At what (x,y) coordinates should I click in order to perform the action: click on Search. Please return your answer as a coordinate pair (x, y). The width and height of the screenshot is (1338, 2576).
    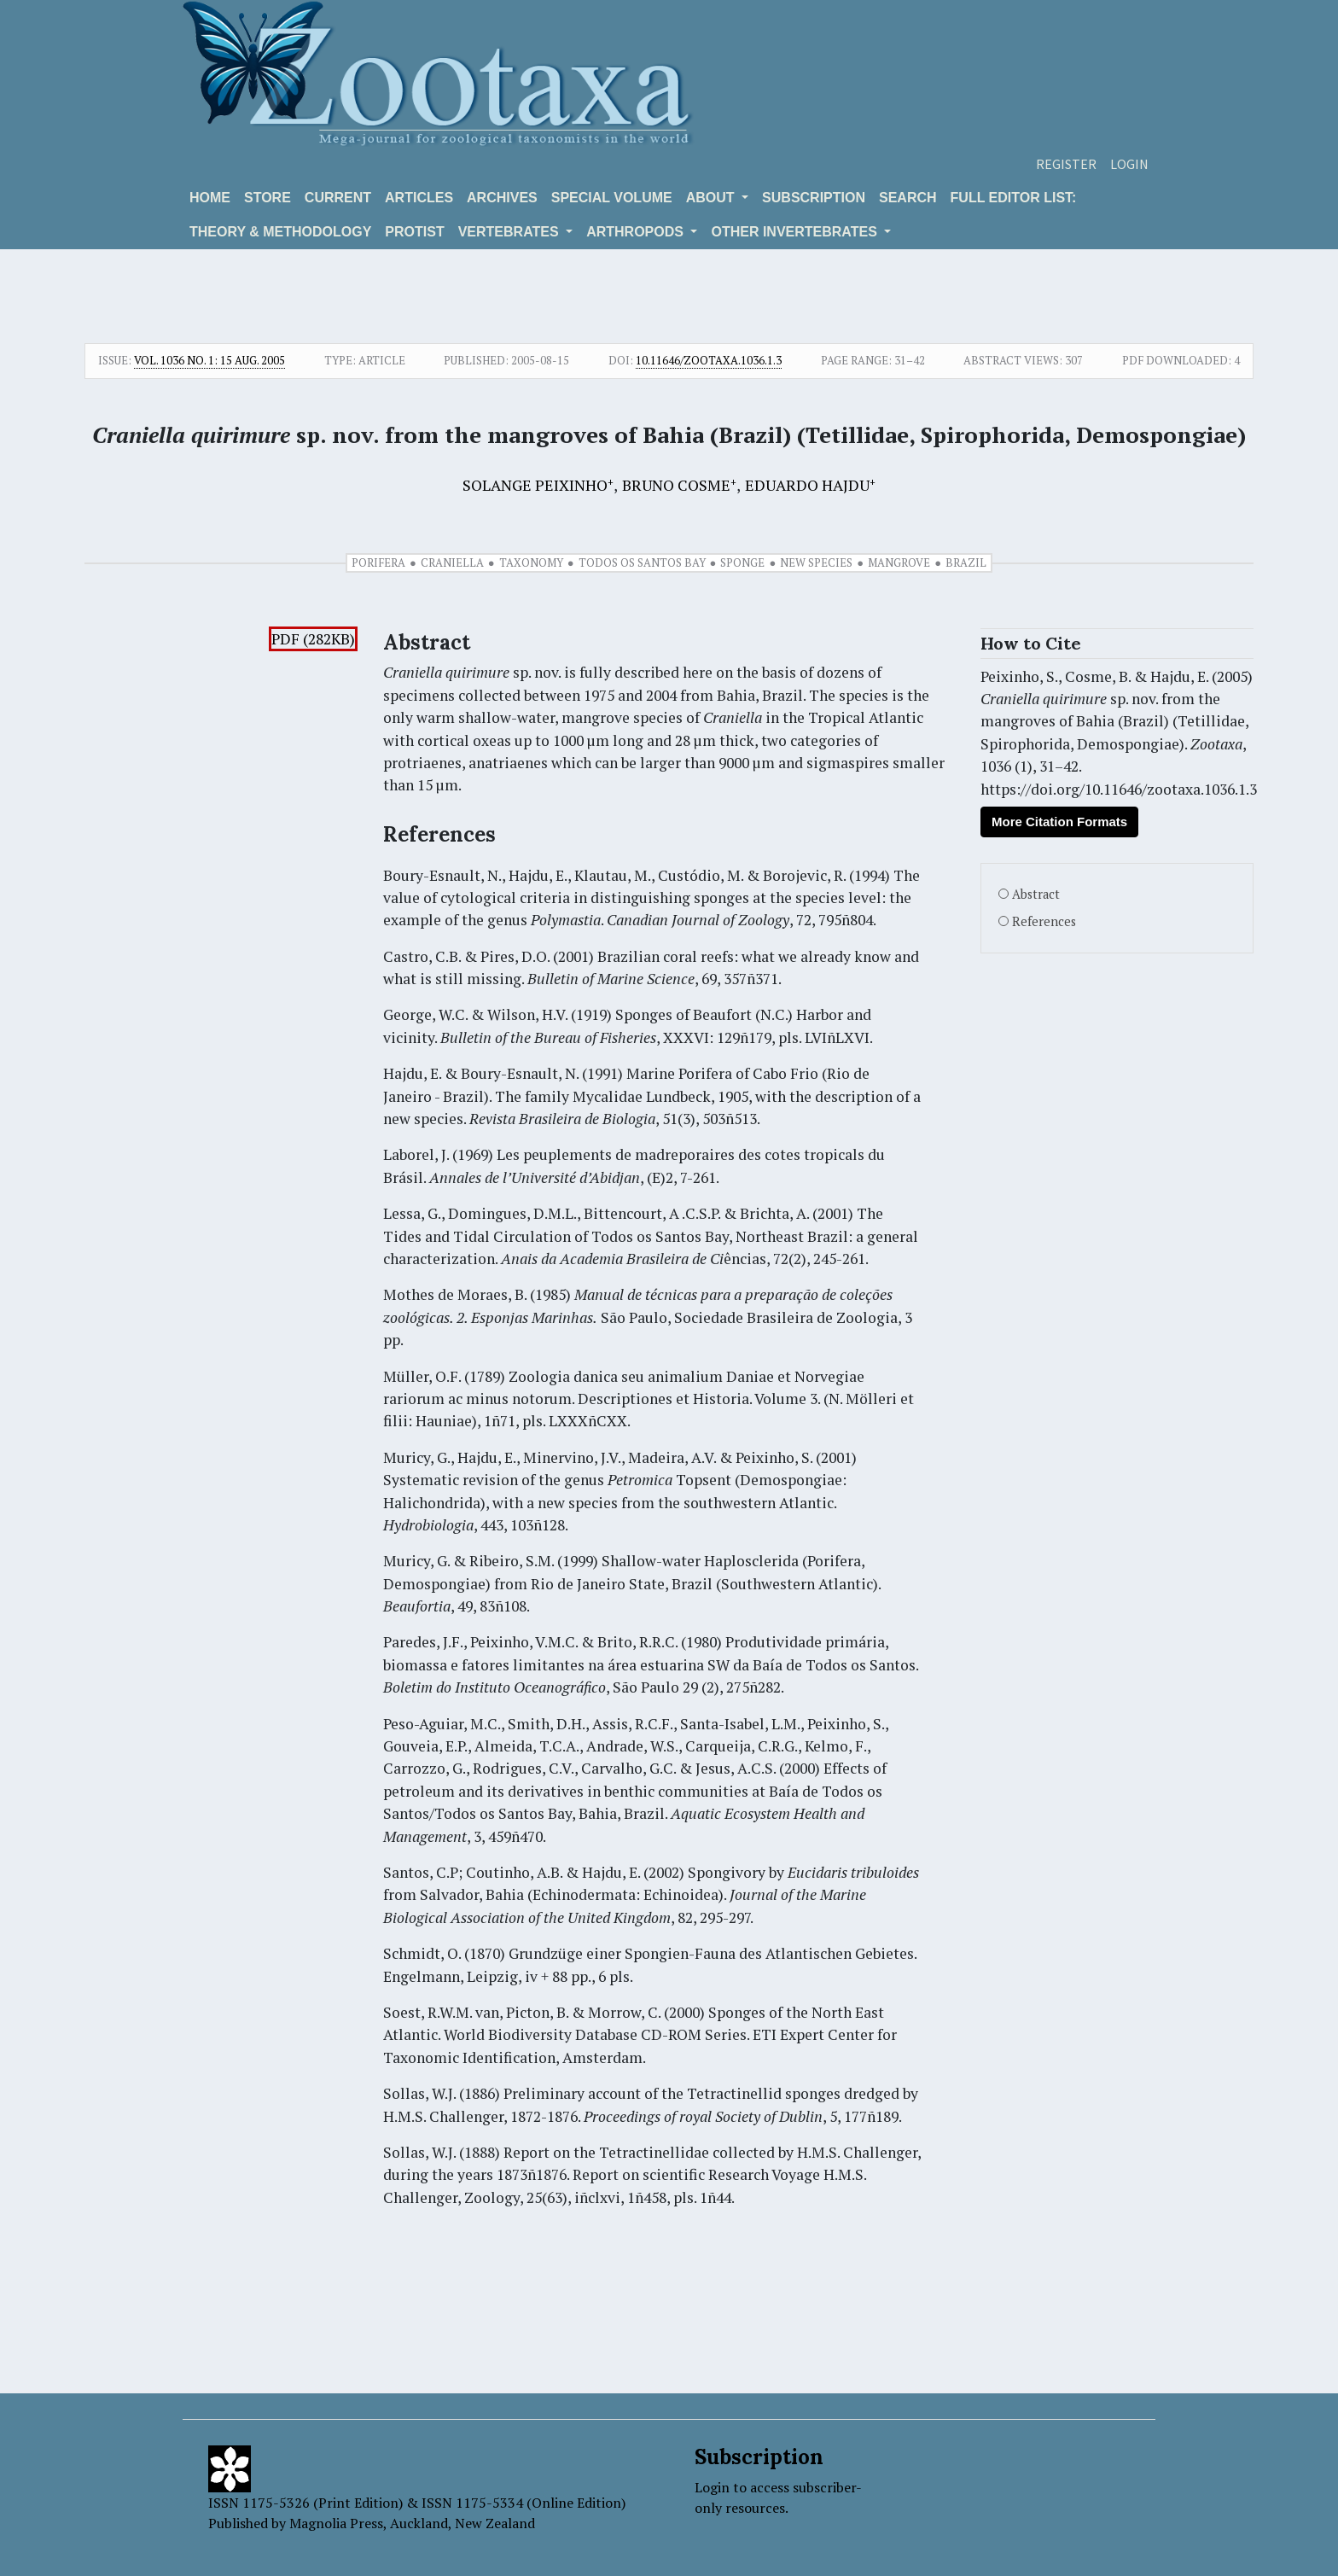
    Looking at the image, I should click on (908, 197).